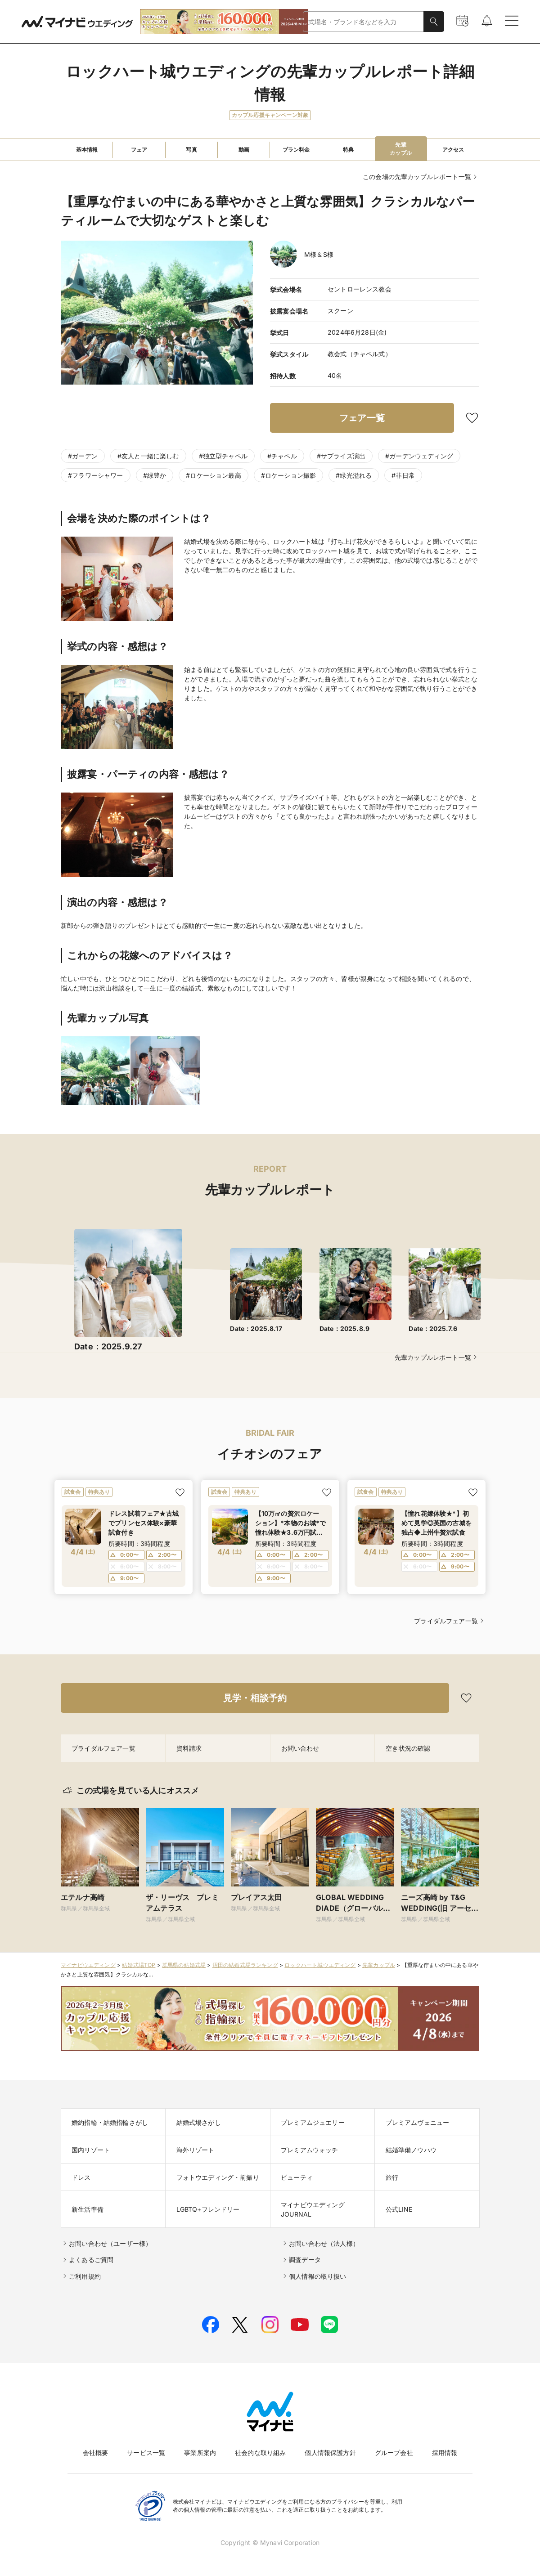  I want to click on 沼田の結婚式場ランキング, so click(245, 1965).